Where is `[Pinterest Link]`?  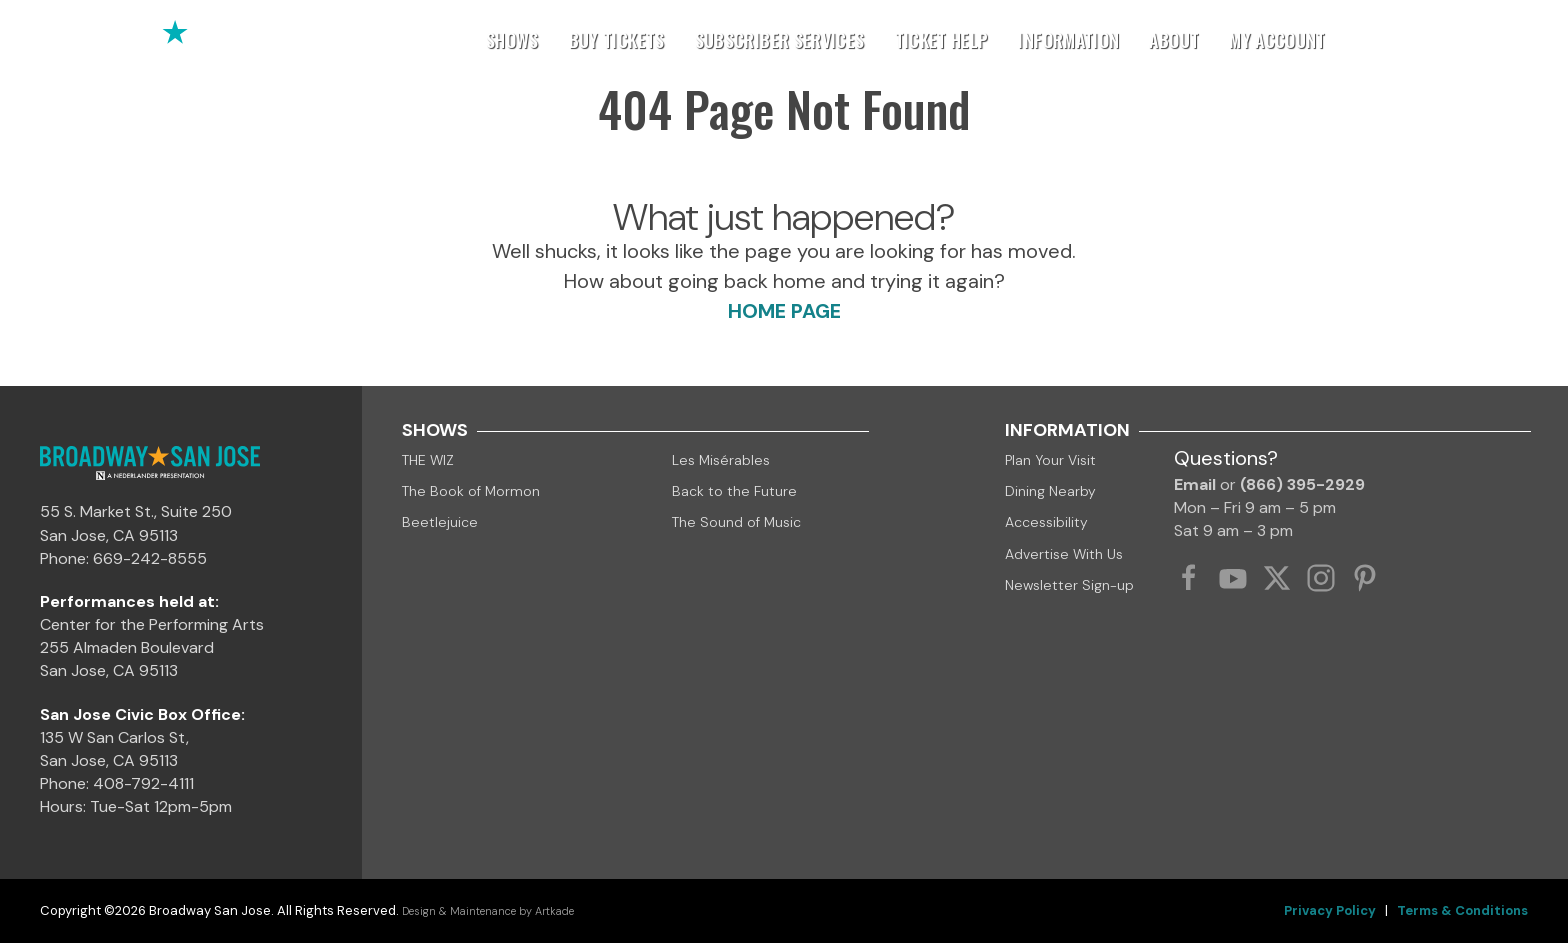 [Pinterest Link] is located at coordinates (1365, 578).